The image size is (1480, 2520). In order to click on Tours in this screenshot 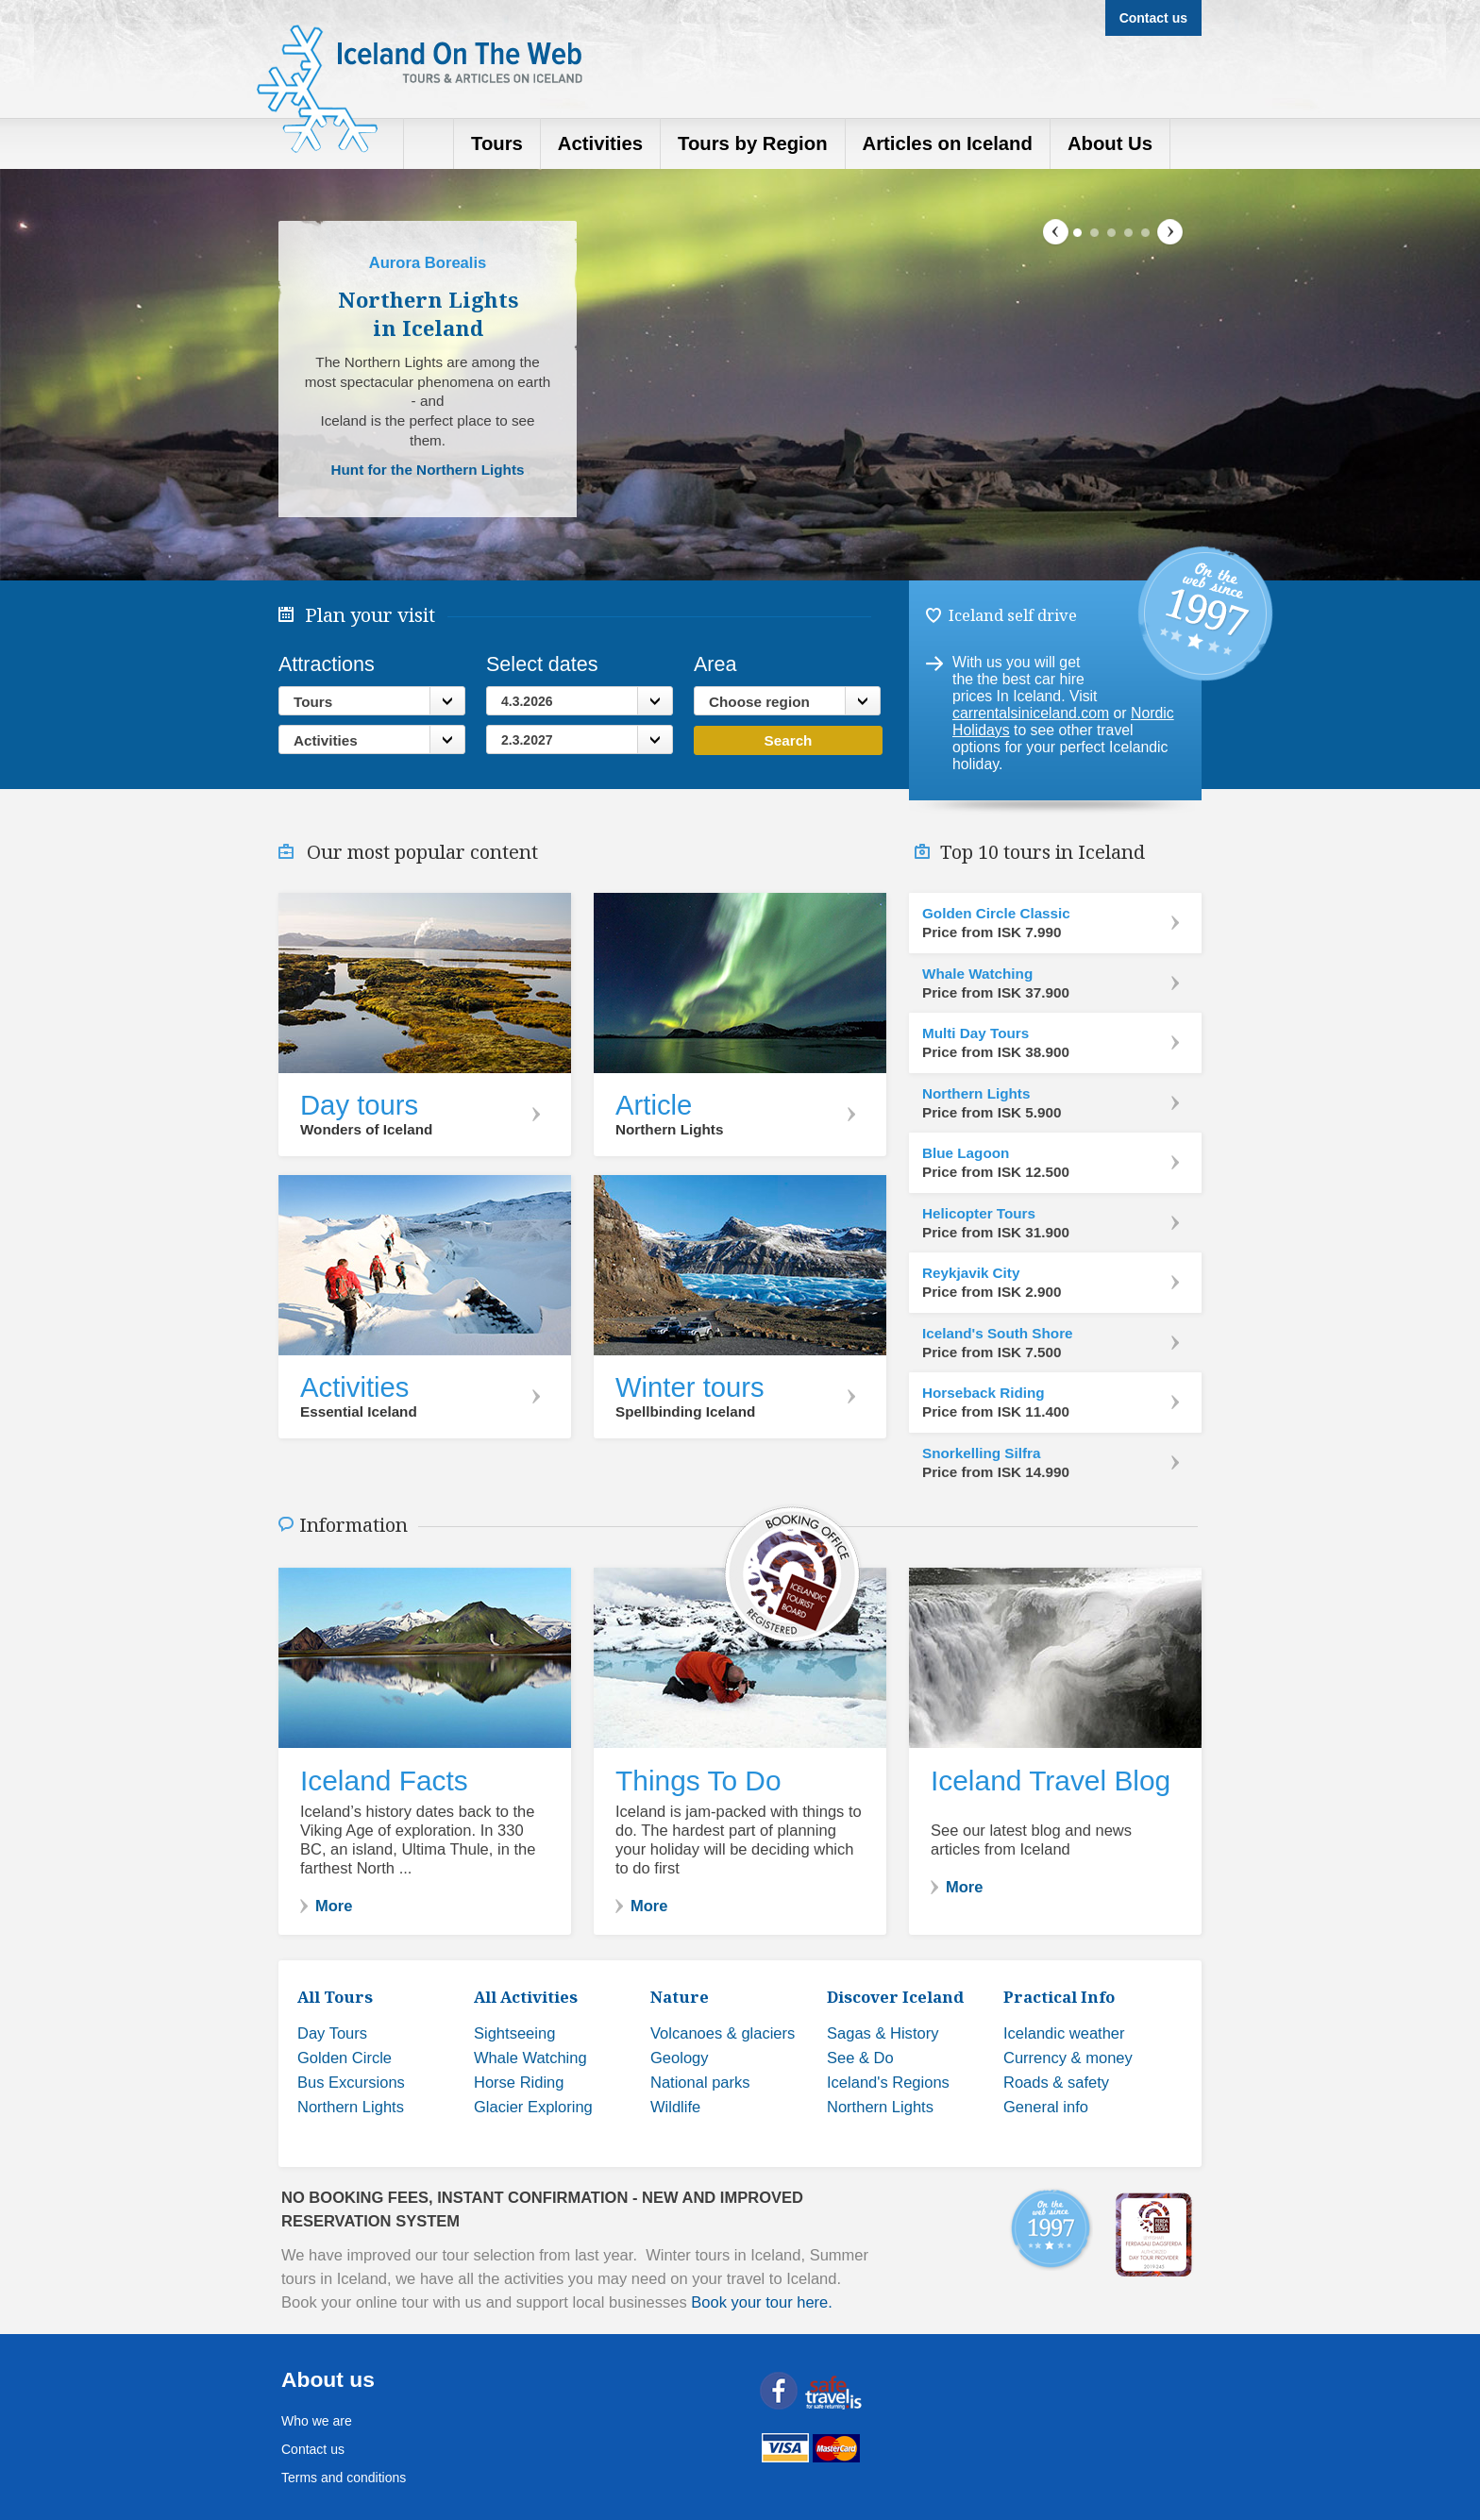, I will do `click(313, 702)`.